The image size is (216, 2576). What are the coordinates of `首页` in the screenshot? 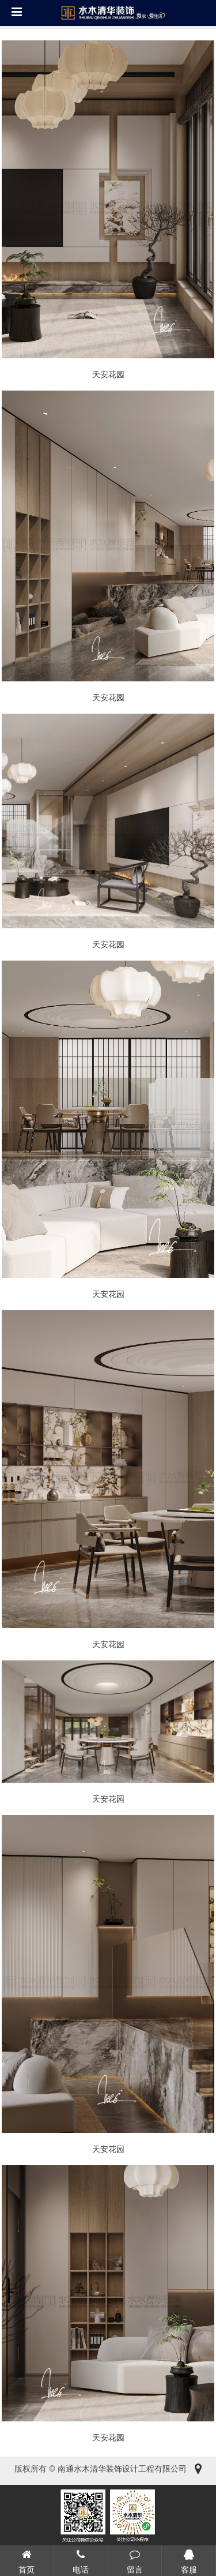 It's located at (27, 2560).